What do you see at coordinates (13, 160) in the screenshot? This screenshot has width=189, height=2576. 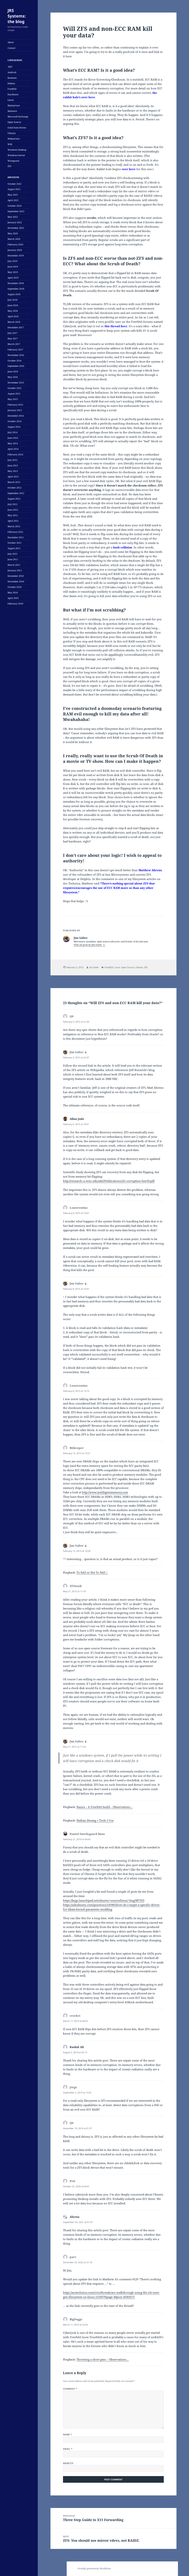 I see `Wireguard` at bounding box center [13, 160].